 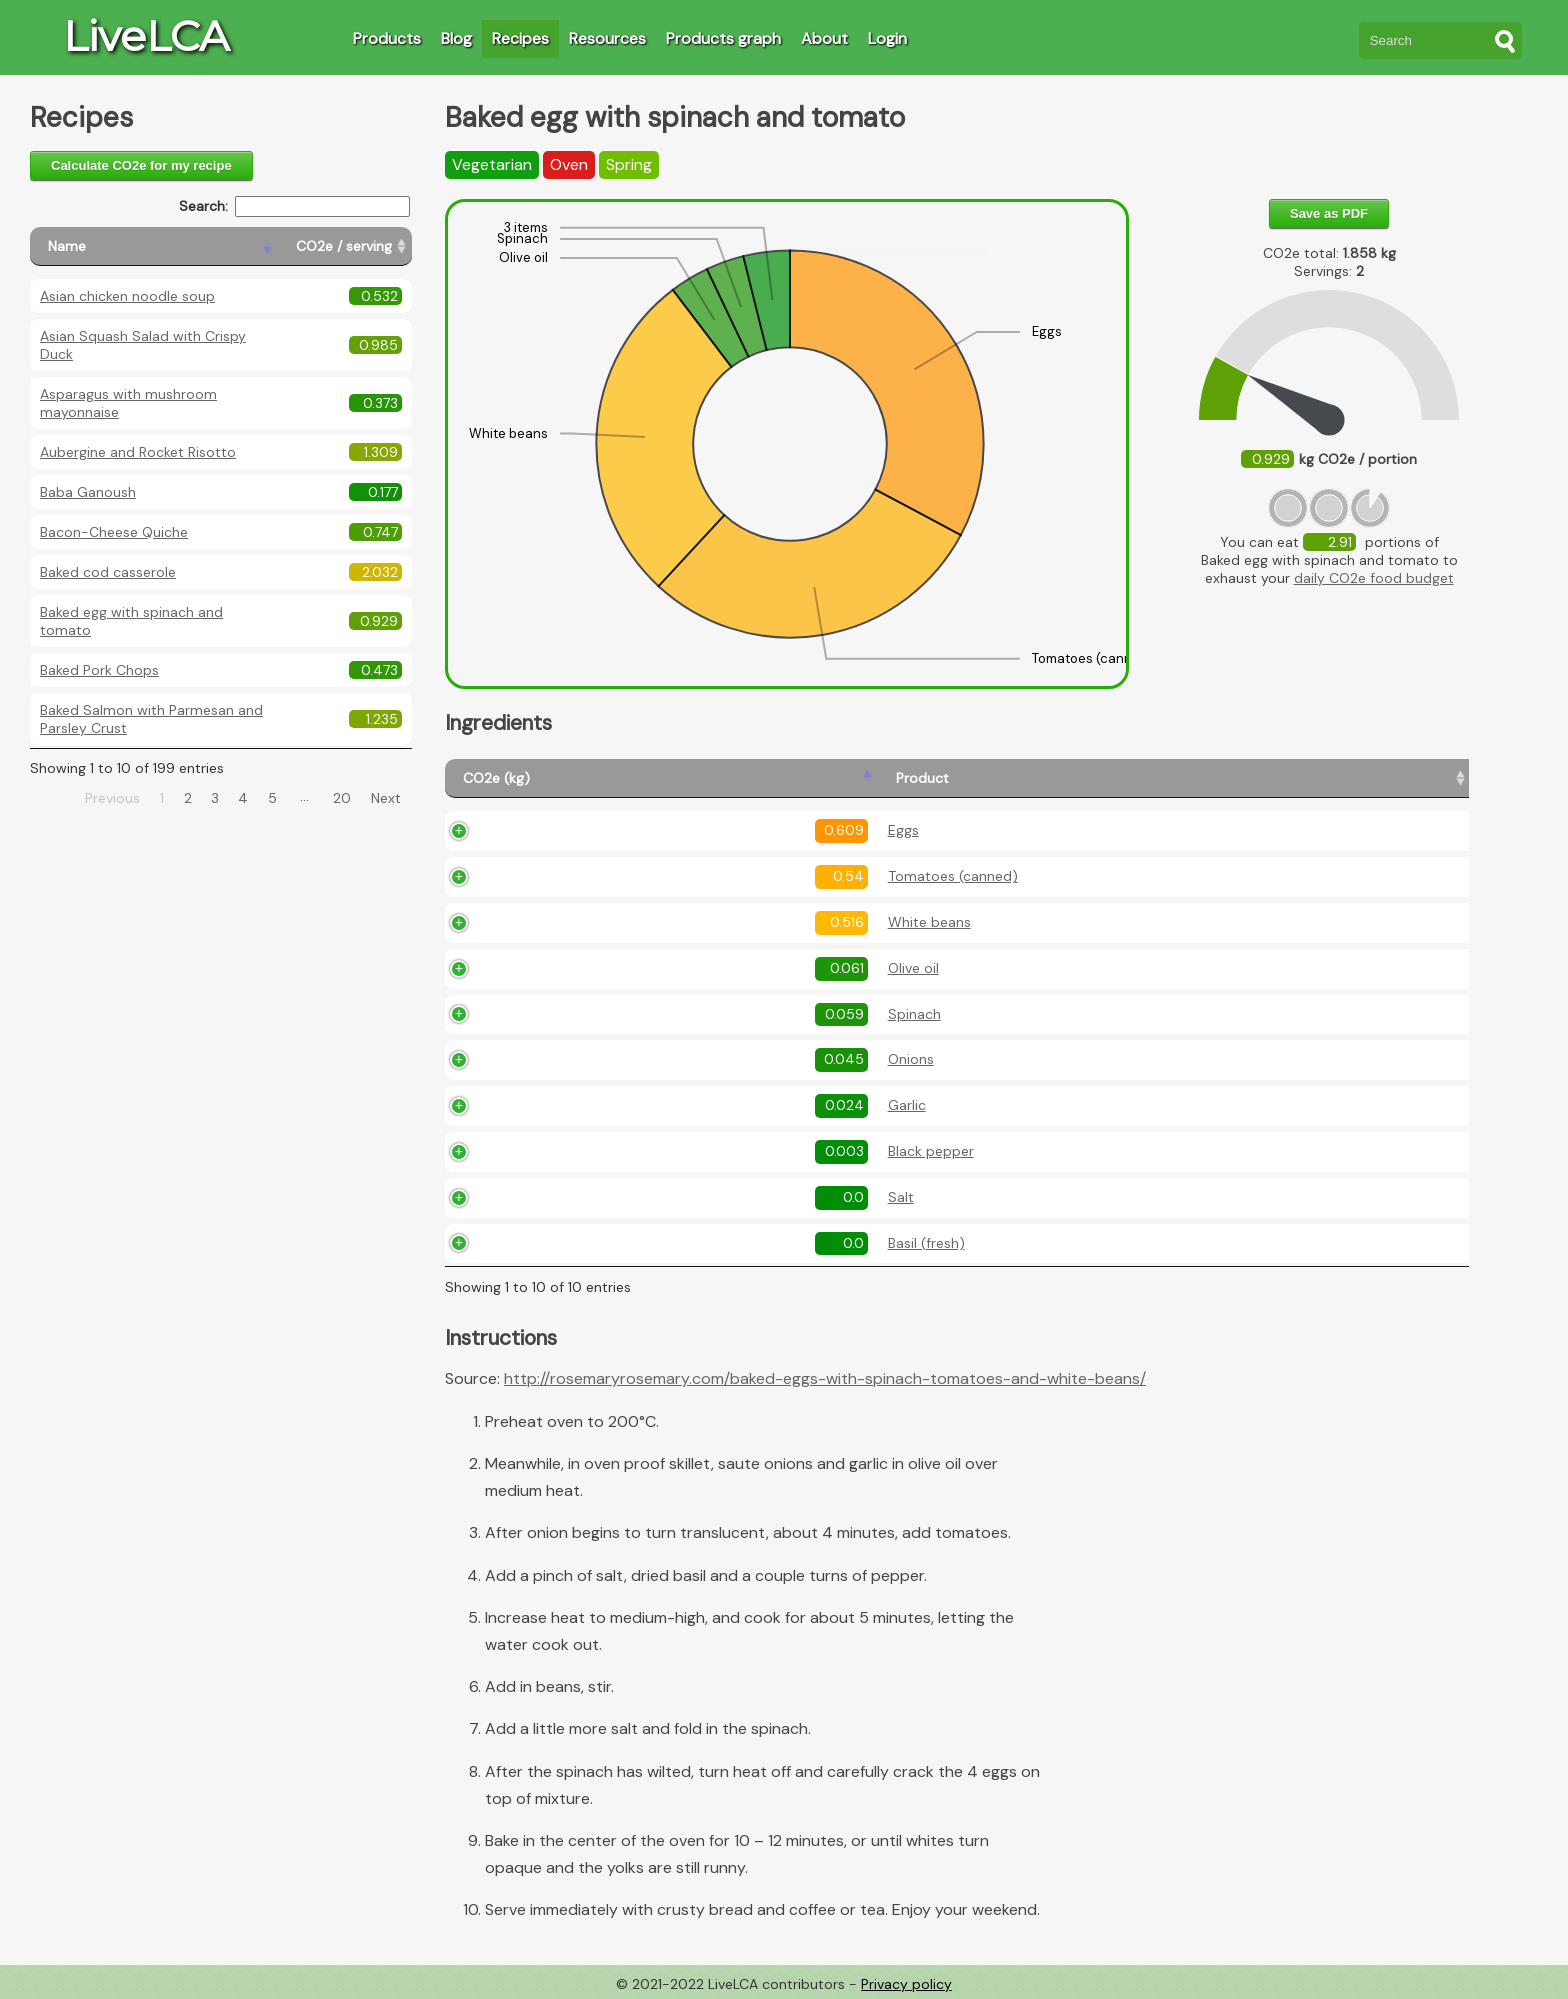 I want to click on http://rosemaryrosemary.com/baked-eggs-with-spinach-tomatoes-and-white-beans/, so click(x=825, y=1378).